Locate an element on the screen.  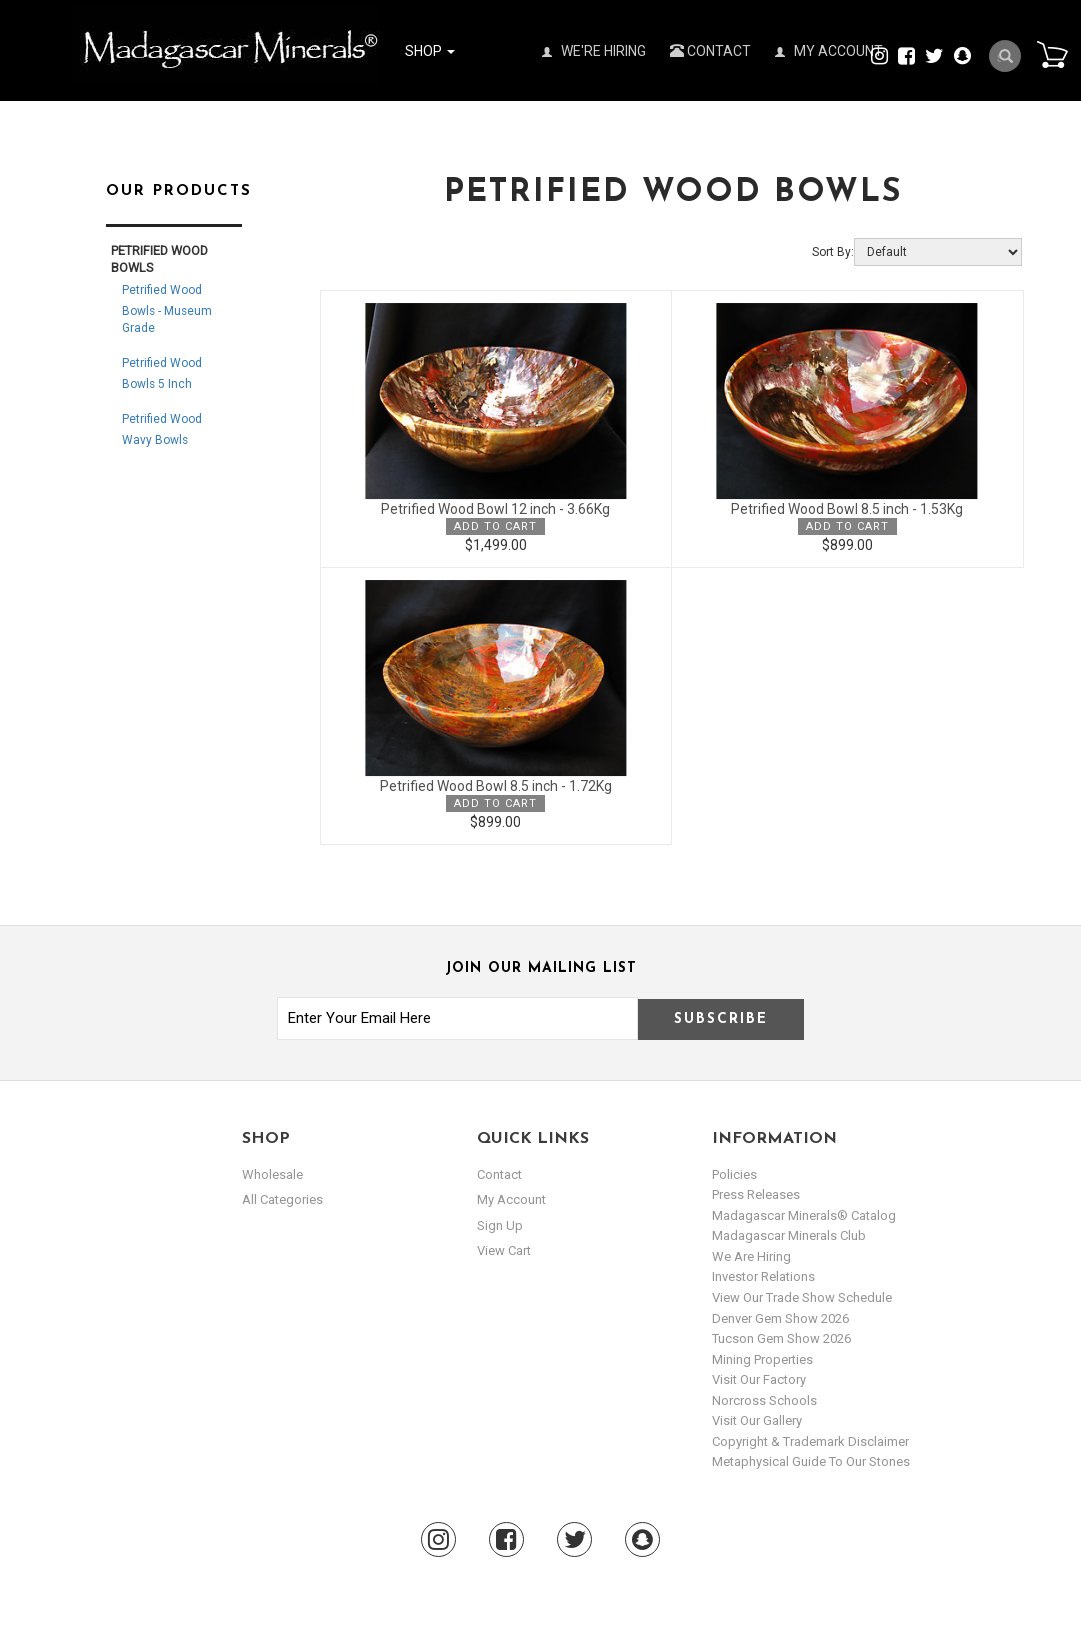
We're Hiring is located at coordinates (594, 51).